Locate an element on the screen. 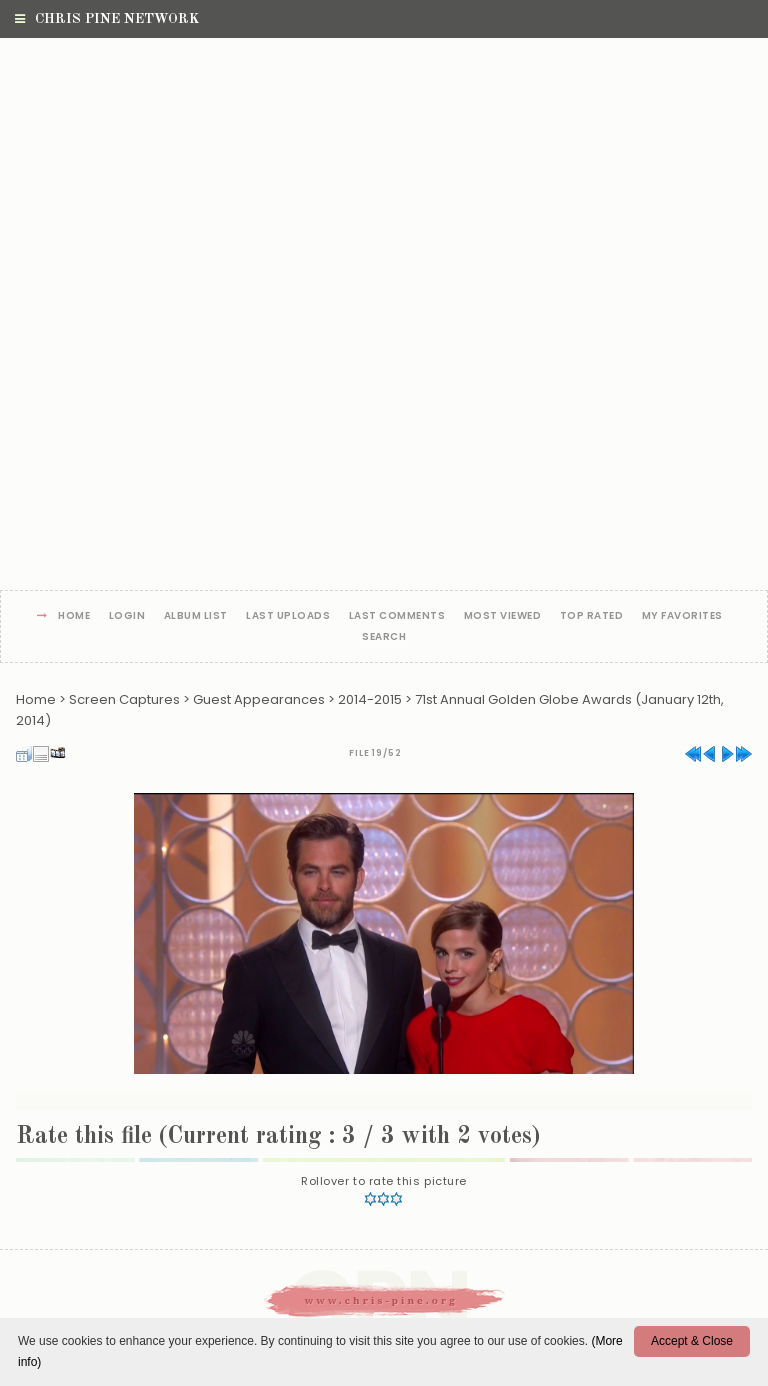 The image size is (768, 1386). Screen Captures is located at coordinates (124, 699).